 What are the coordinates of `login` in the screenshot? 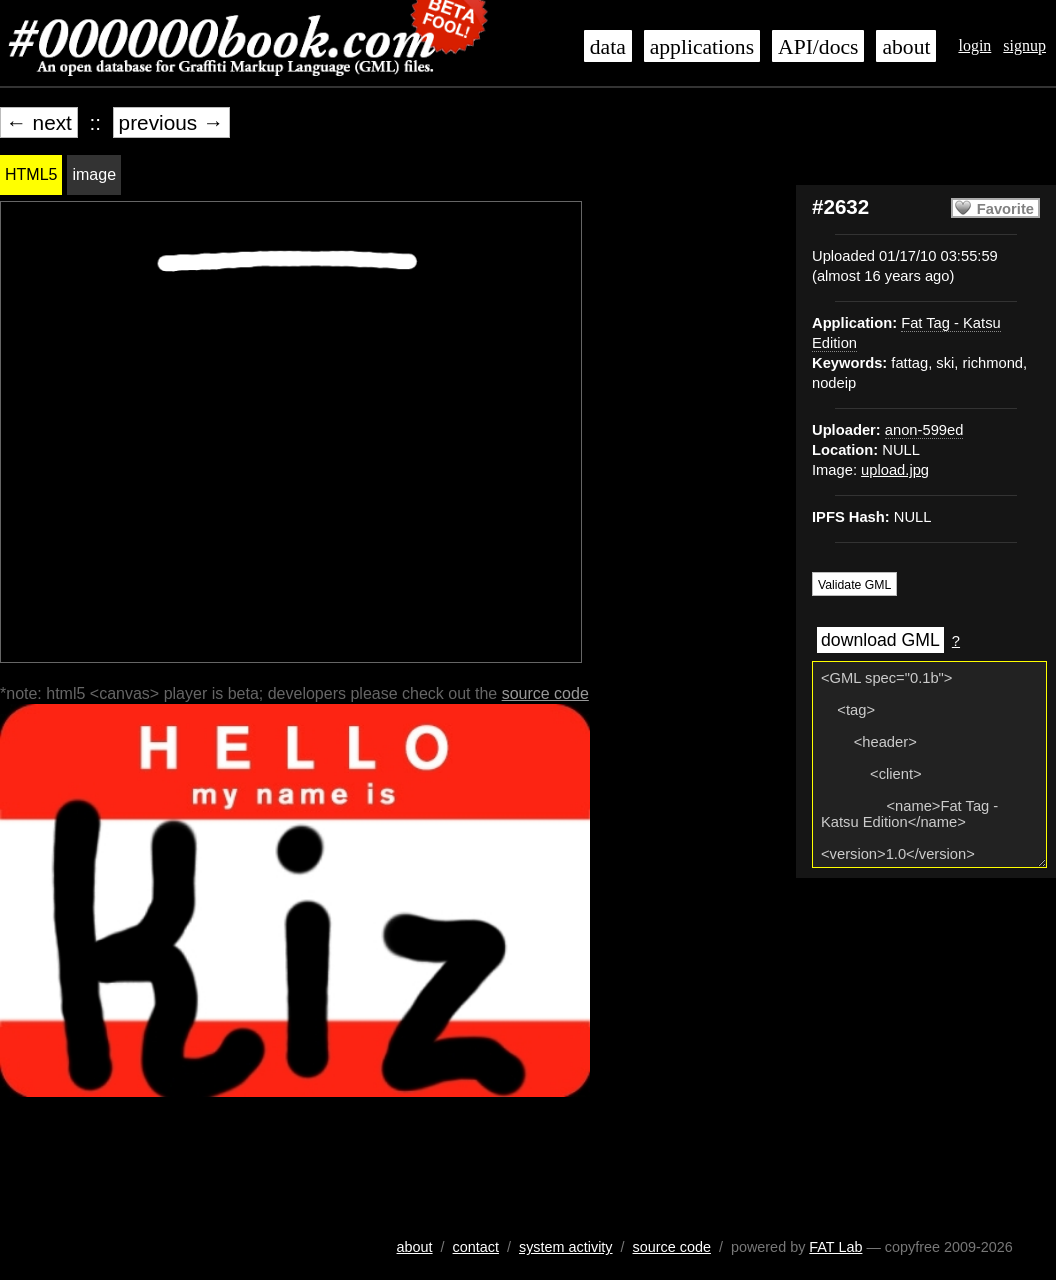 It's located at (974, 45).